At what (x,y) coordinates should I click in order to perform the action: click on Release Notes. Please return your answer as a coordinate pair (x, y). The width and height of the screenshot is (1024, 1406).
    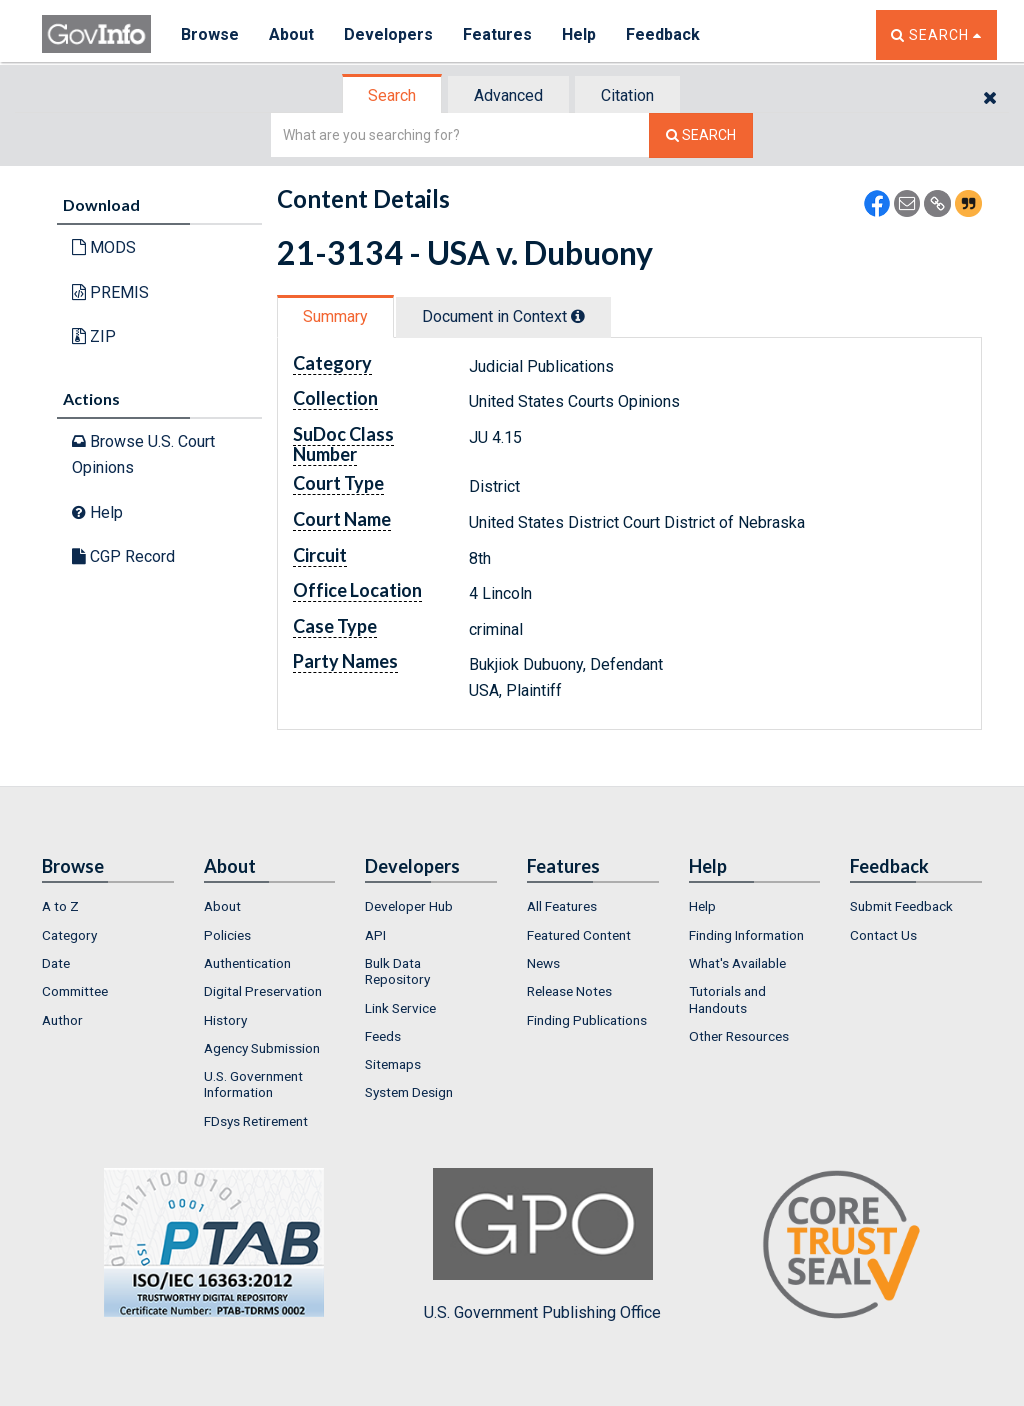
    Looking at the image, I should click on (569, 991).